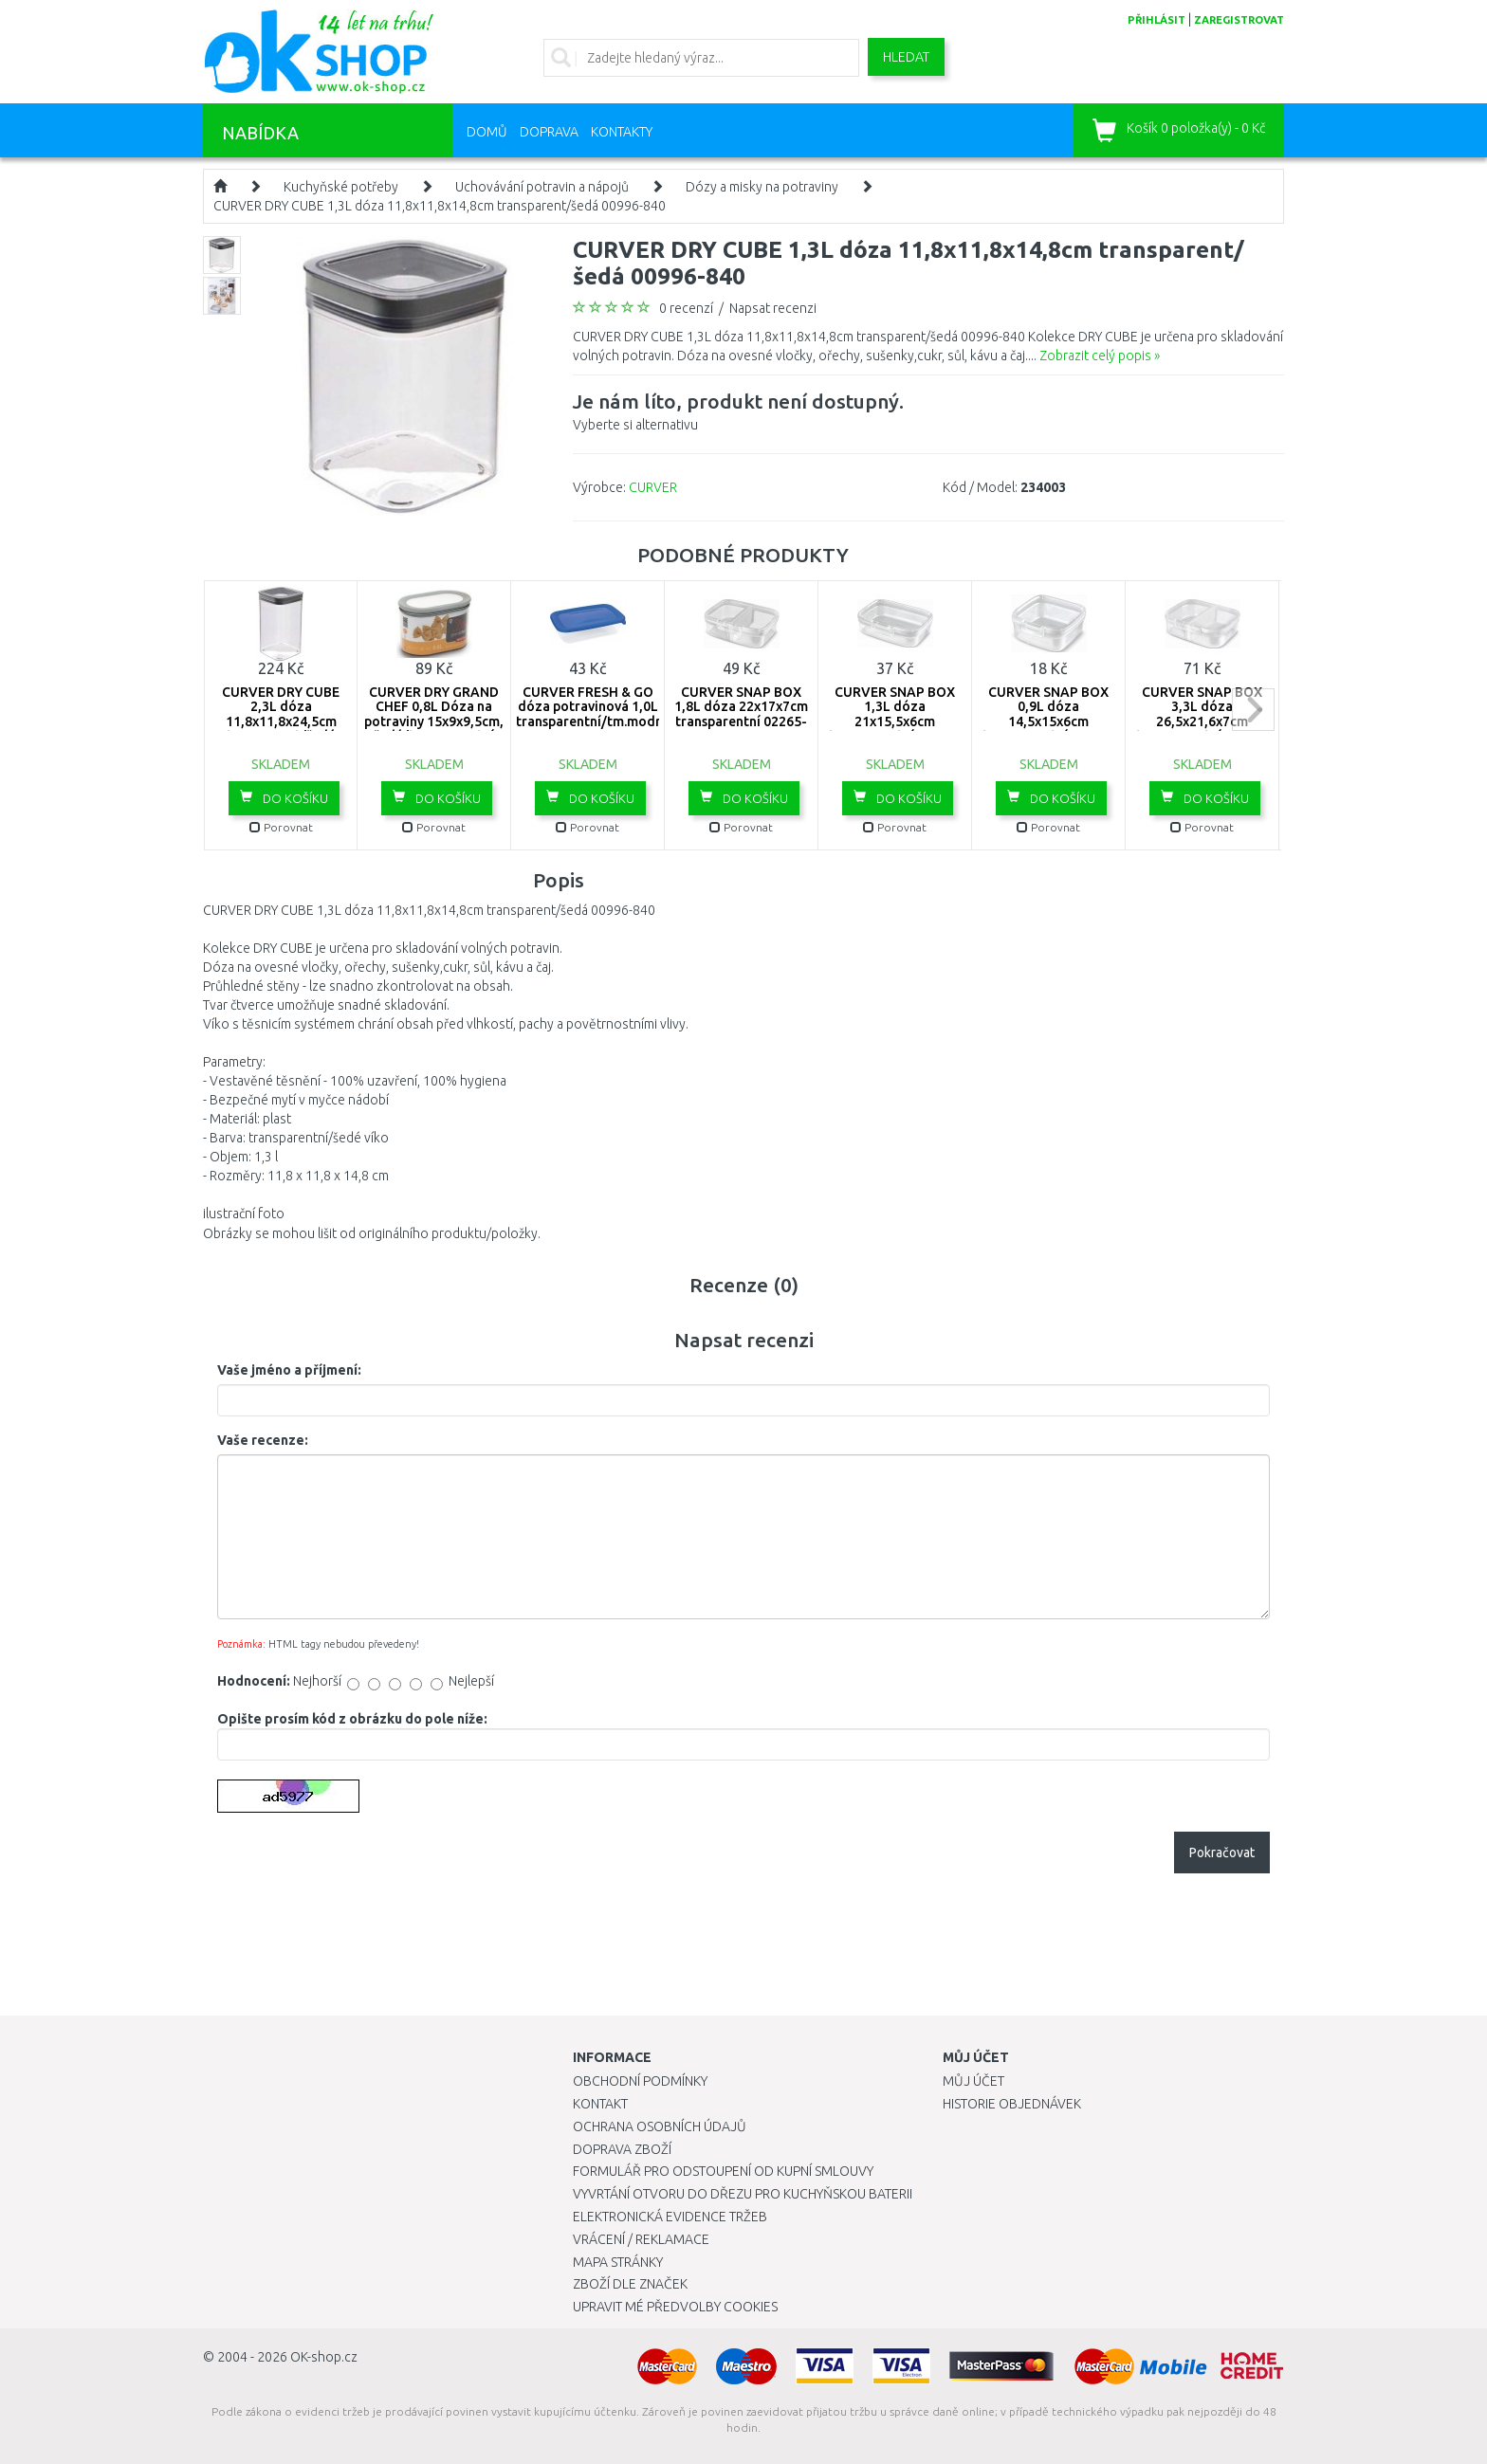  What do you see at coordinates (621, 131) in the screenshot?
I see `Kontakty` at bounding box center [621, 131].